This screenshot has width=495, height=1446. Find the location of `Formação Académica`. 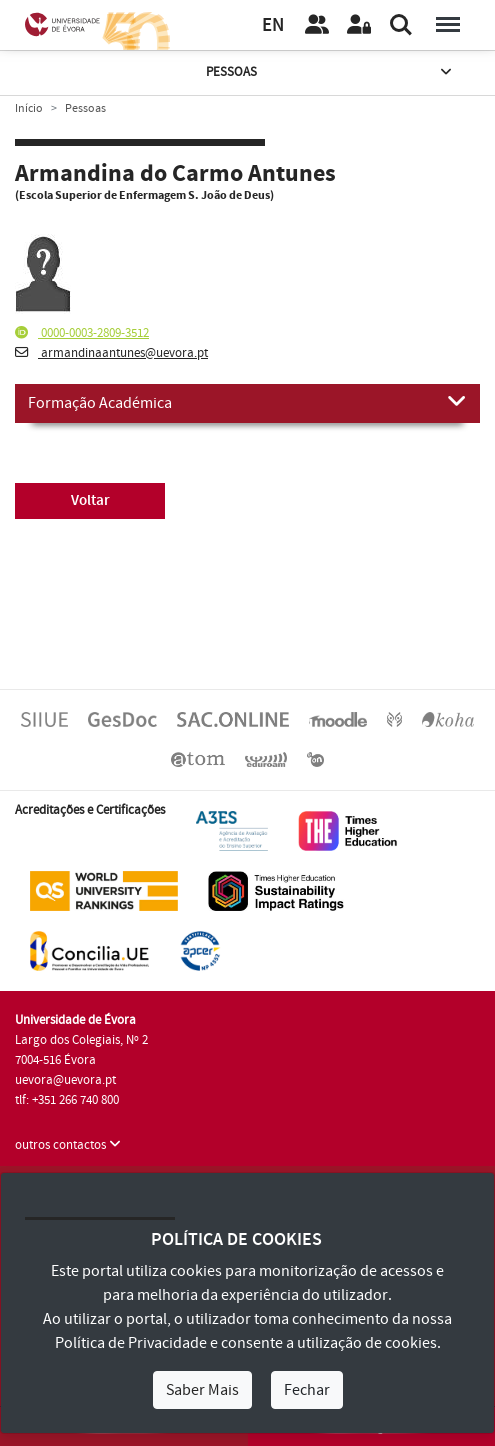

Formação Académica is located at coordinates (247, 402).